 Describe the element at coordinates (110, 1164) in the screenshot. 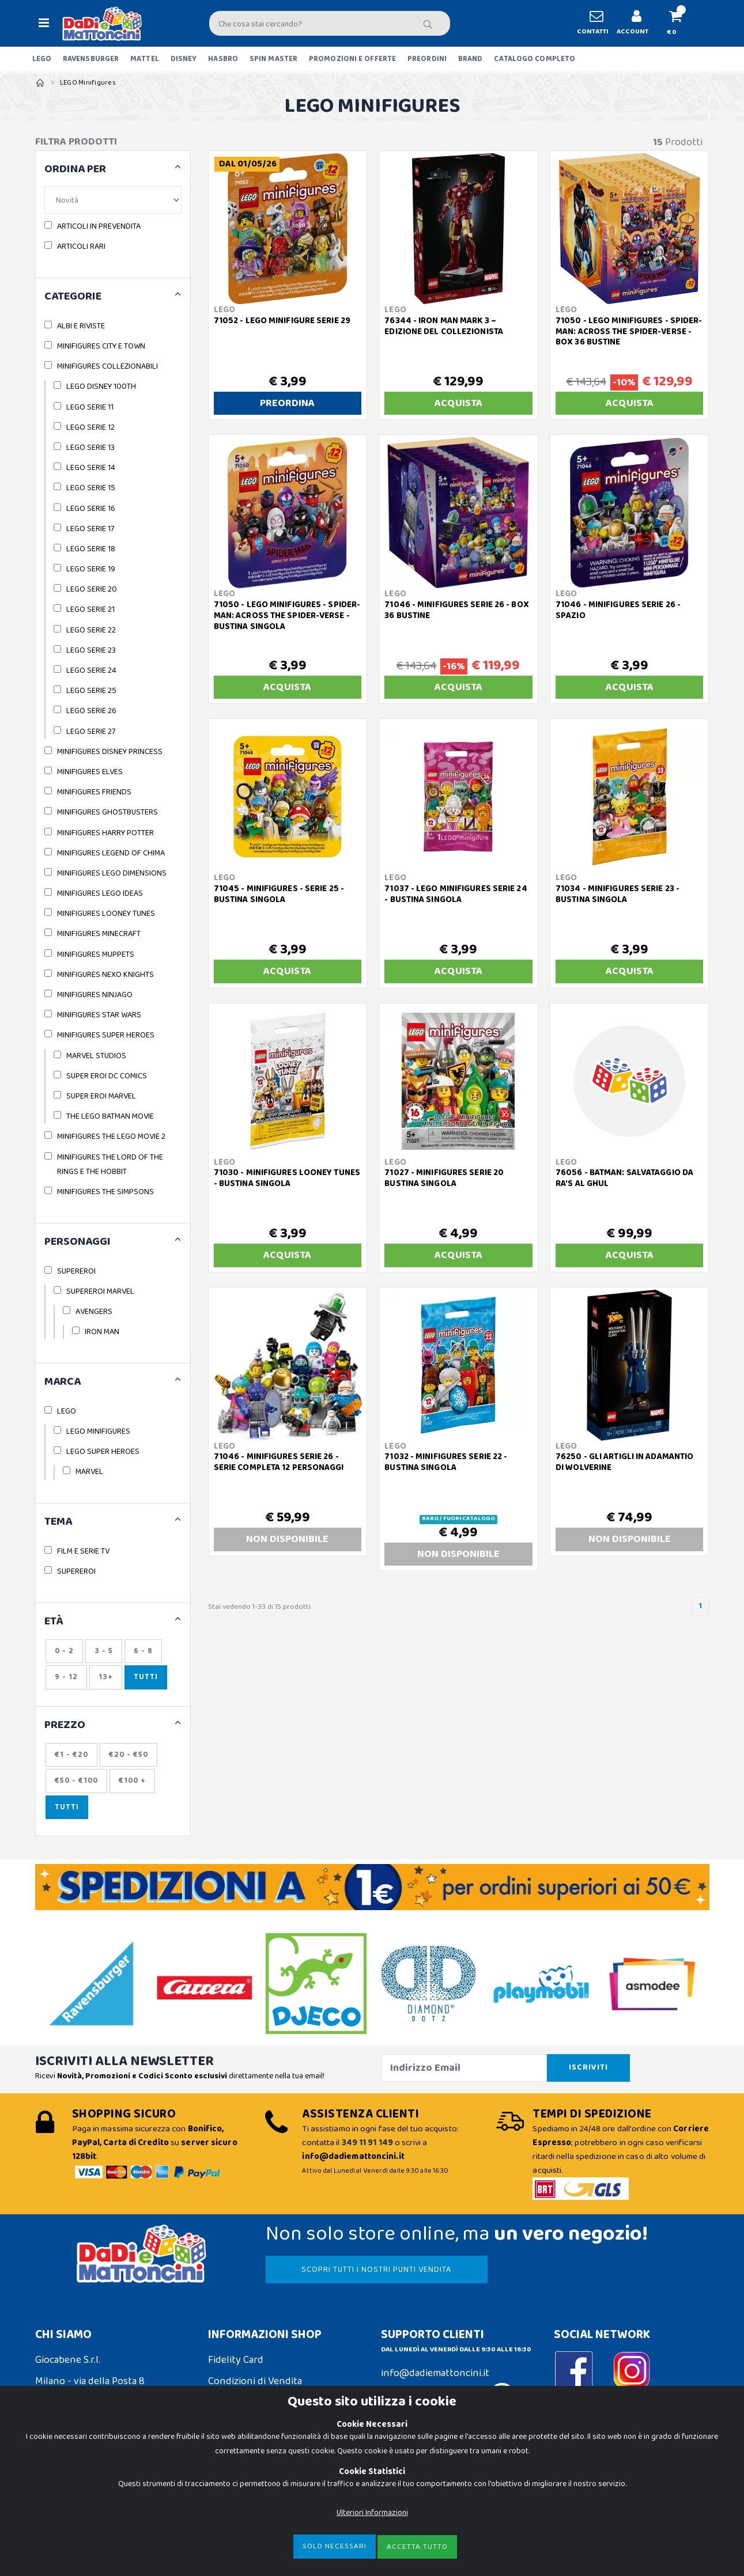

I see `MINIFIGURES THE LORD OF THE RINGS E THE HOBBIT` at that location.